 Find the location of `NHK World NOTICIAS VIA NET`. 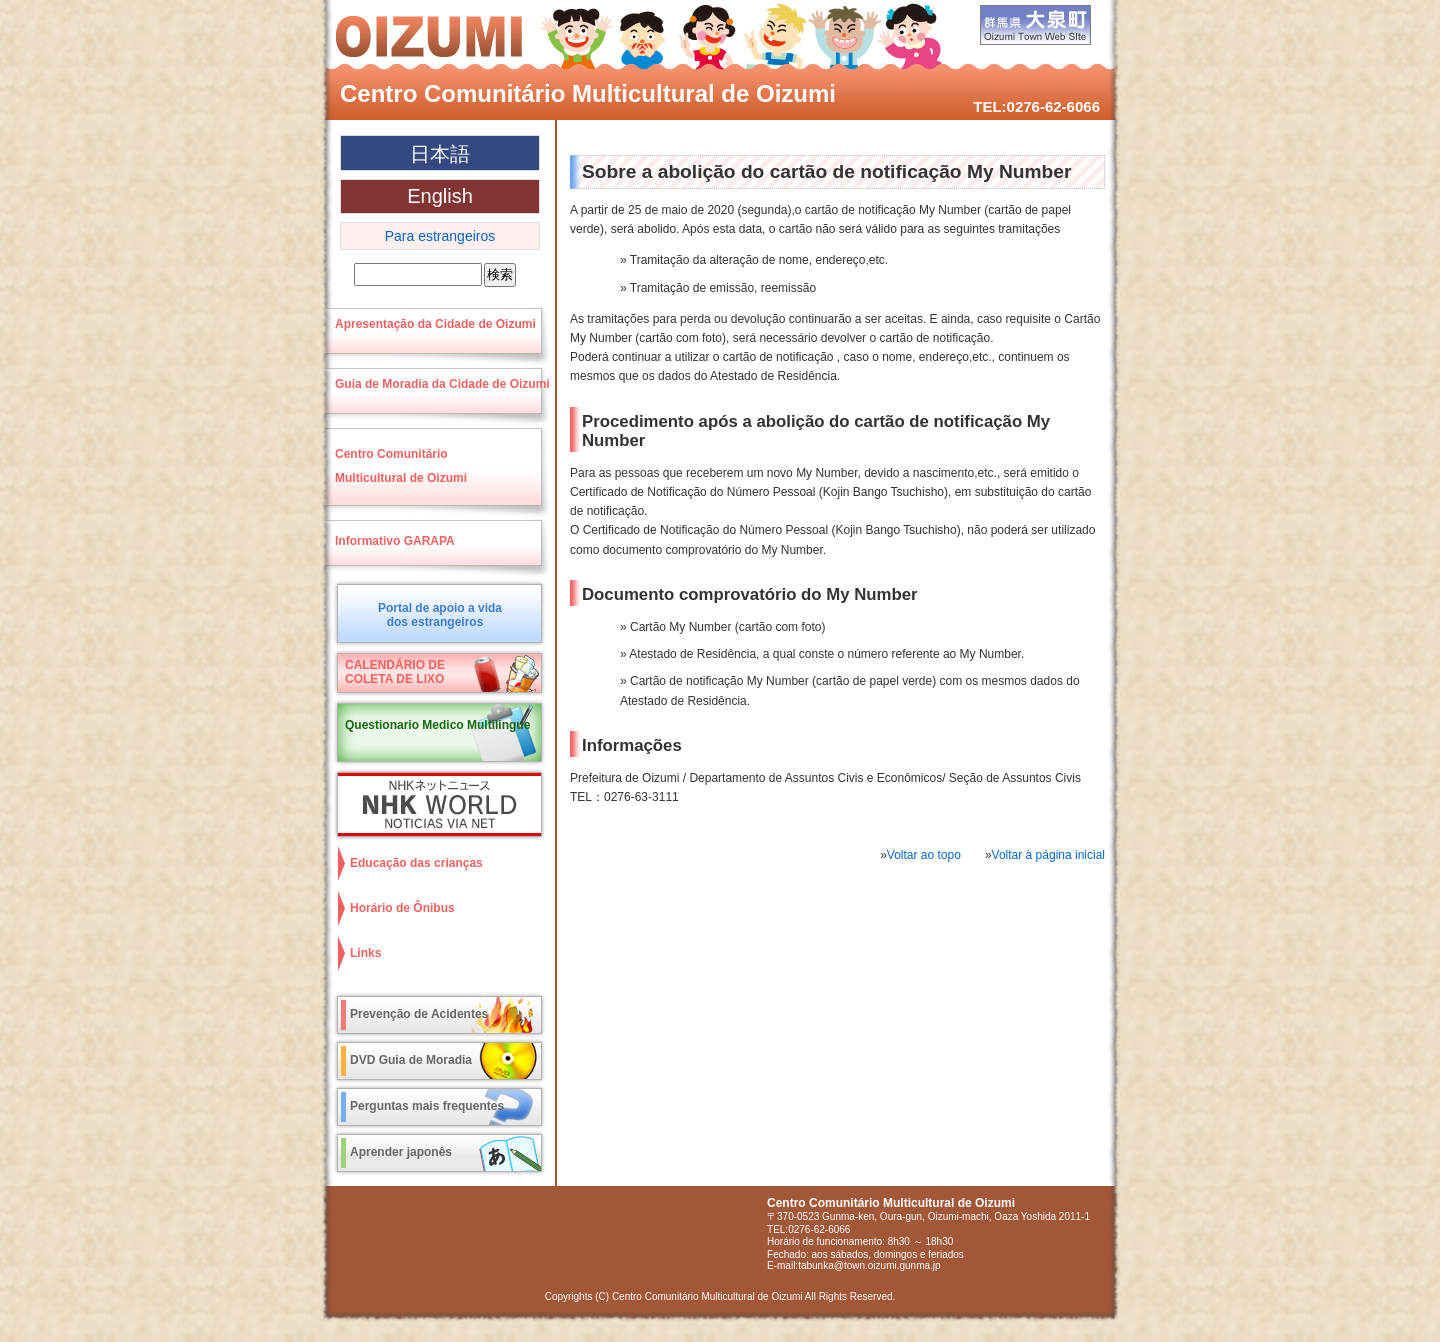

NHK World NOTICIAS VIA NET is located at coordinates (435, 804).